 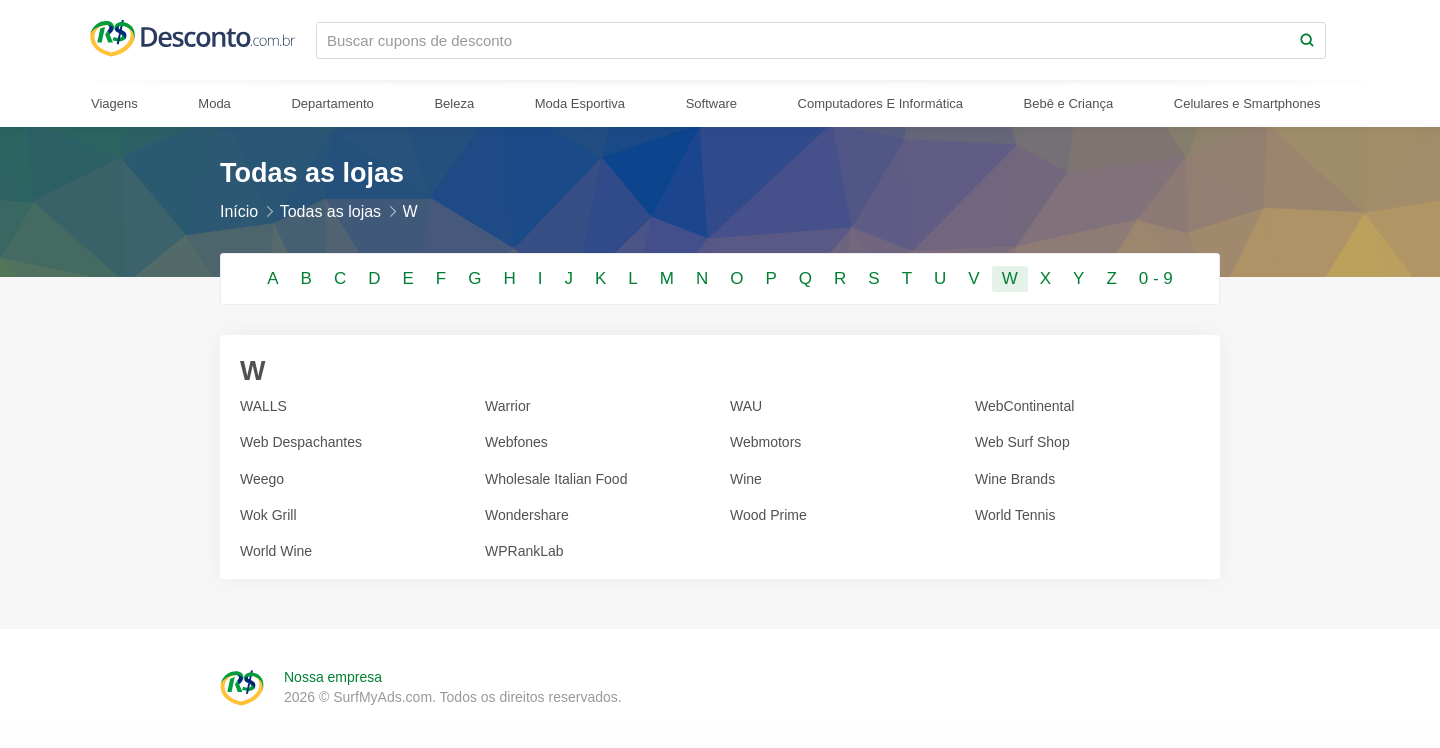 What do you see at coordinates (746, 406) in the screenshot?
I see `WAU` at bounding box center [746, 406].